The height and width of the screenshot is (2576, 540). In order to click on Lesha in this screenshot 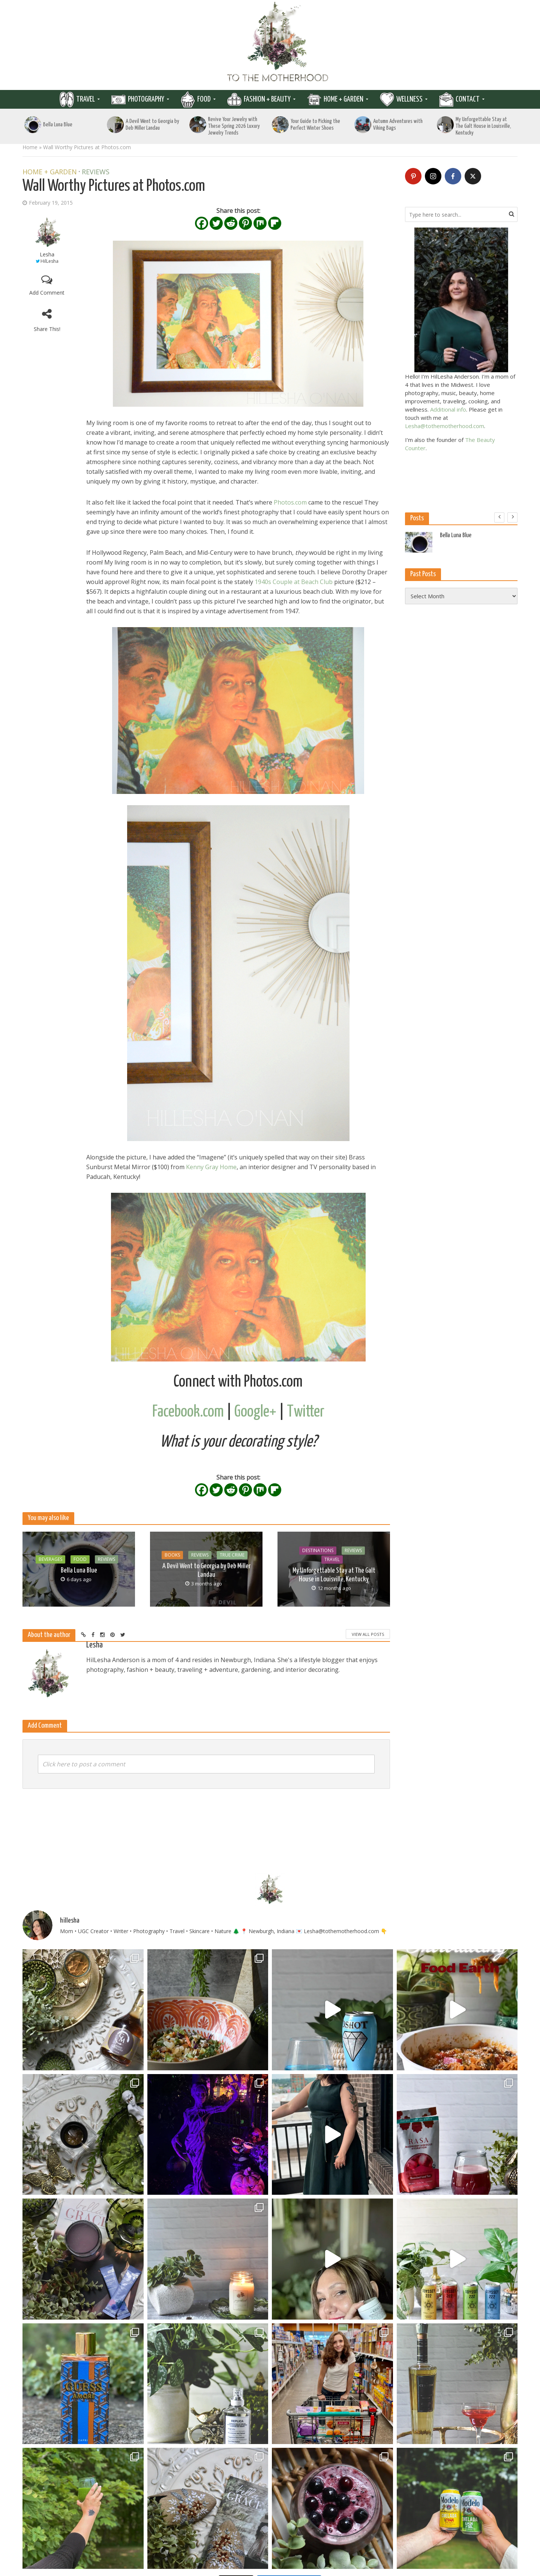, I will do `click(47, 254)`.